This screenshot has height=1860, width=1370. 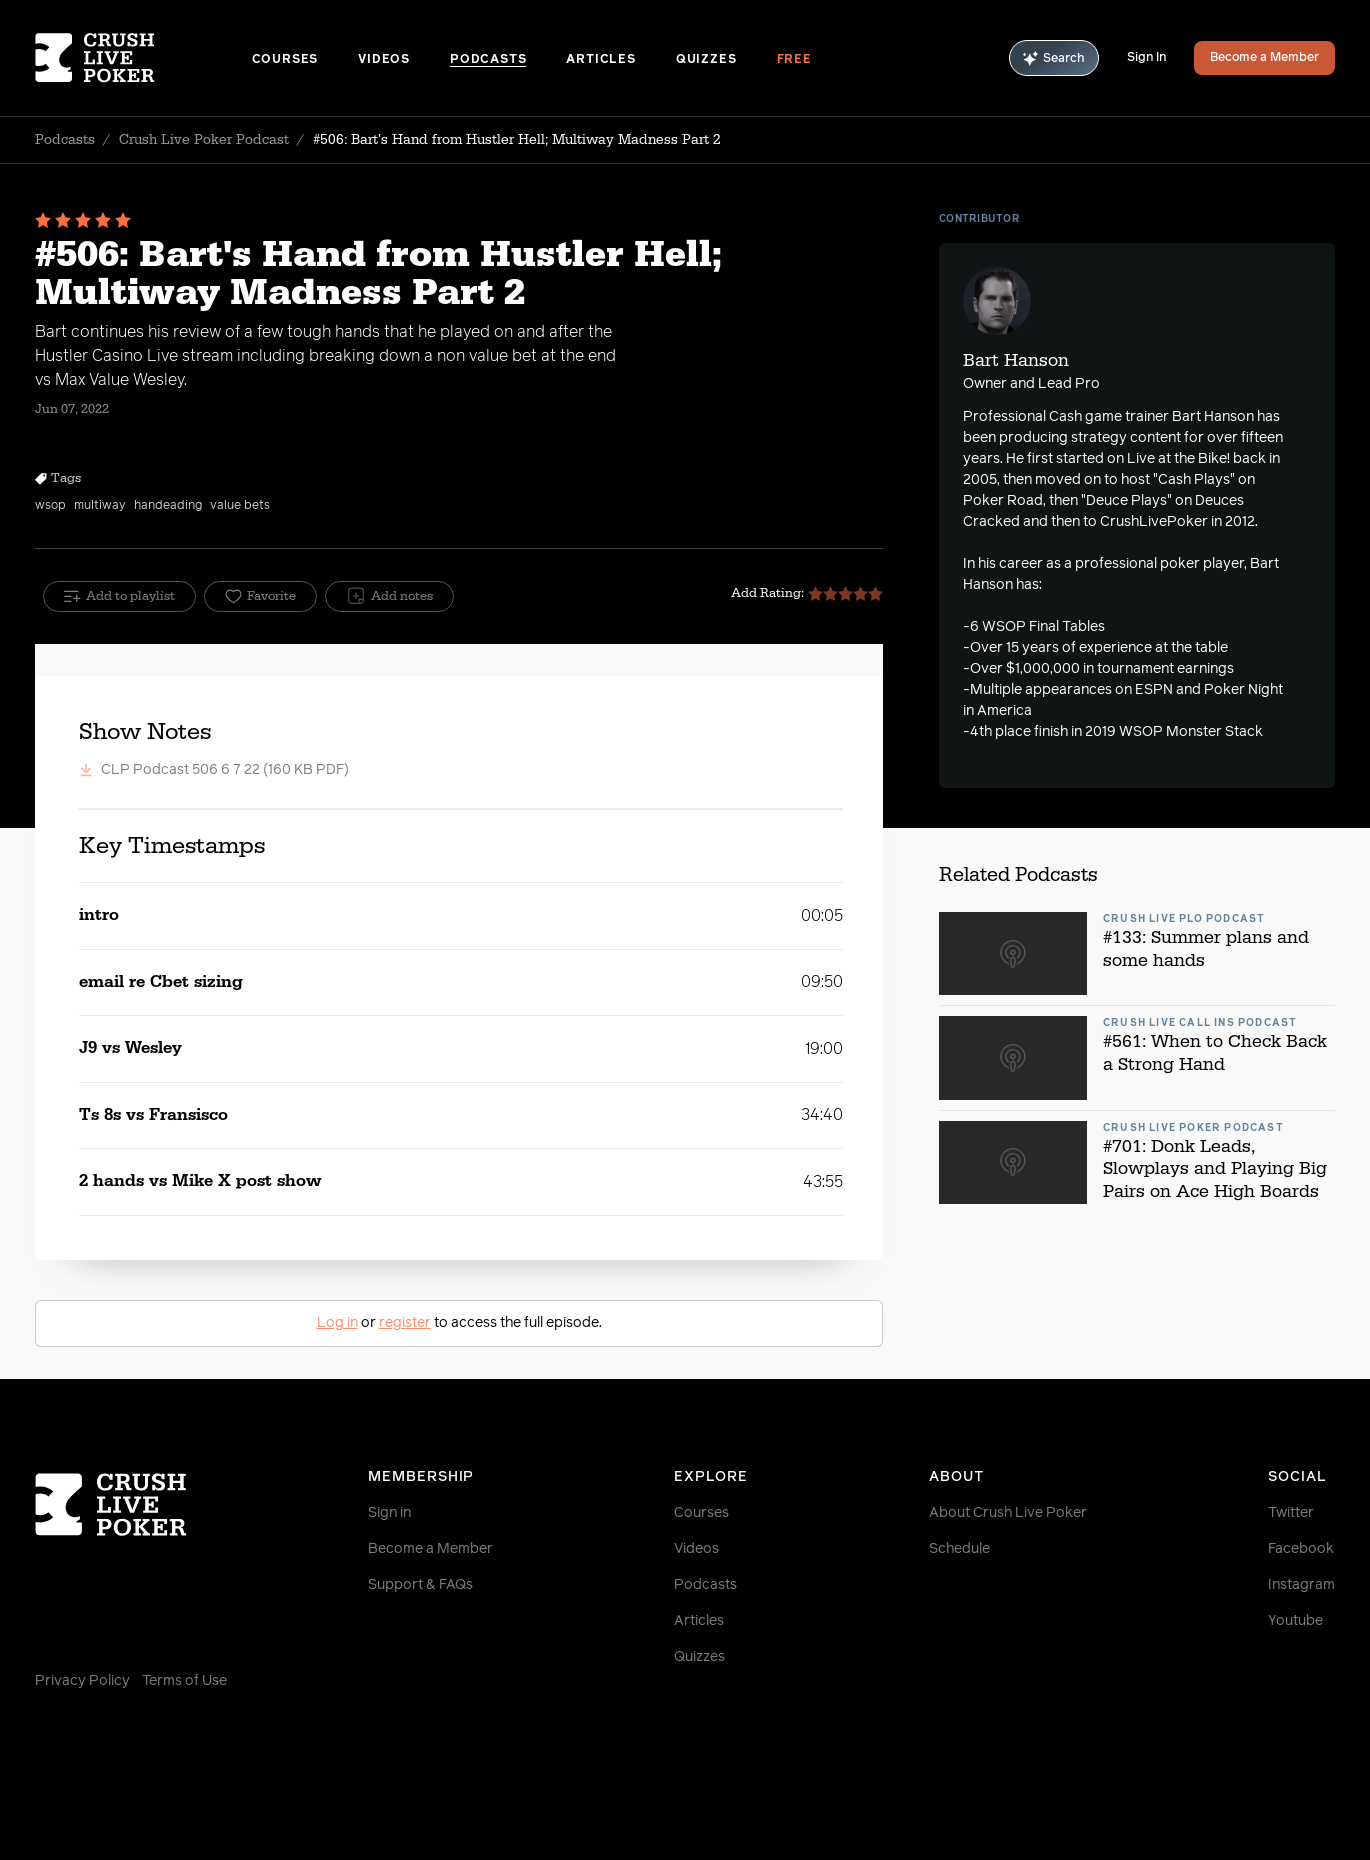 I want to click on Support & FAQs, so click(x=420, y=1585).